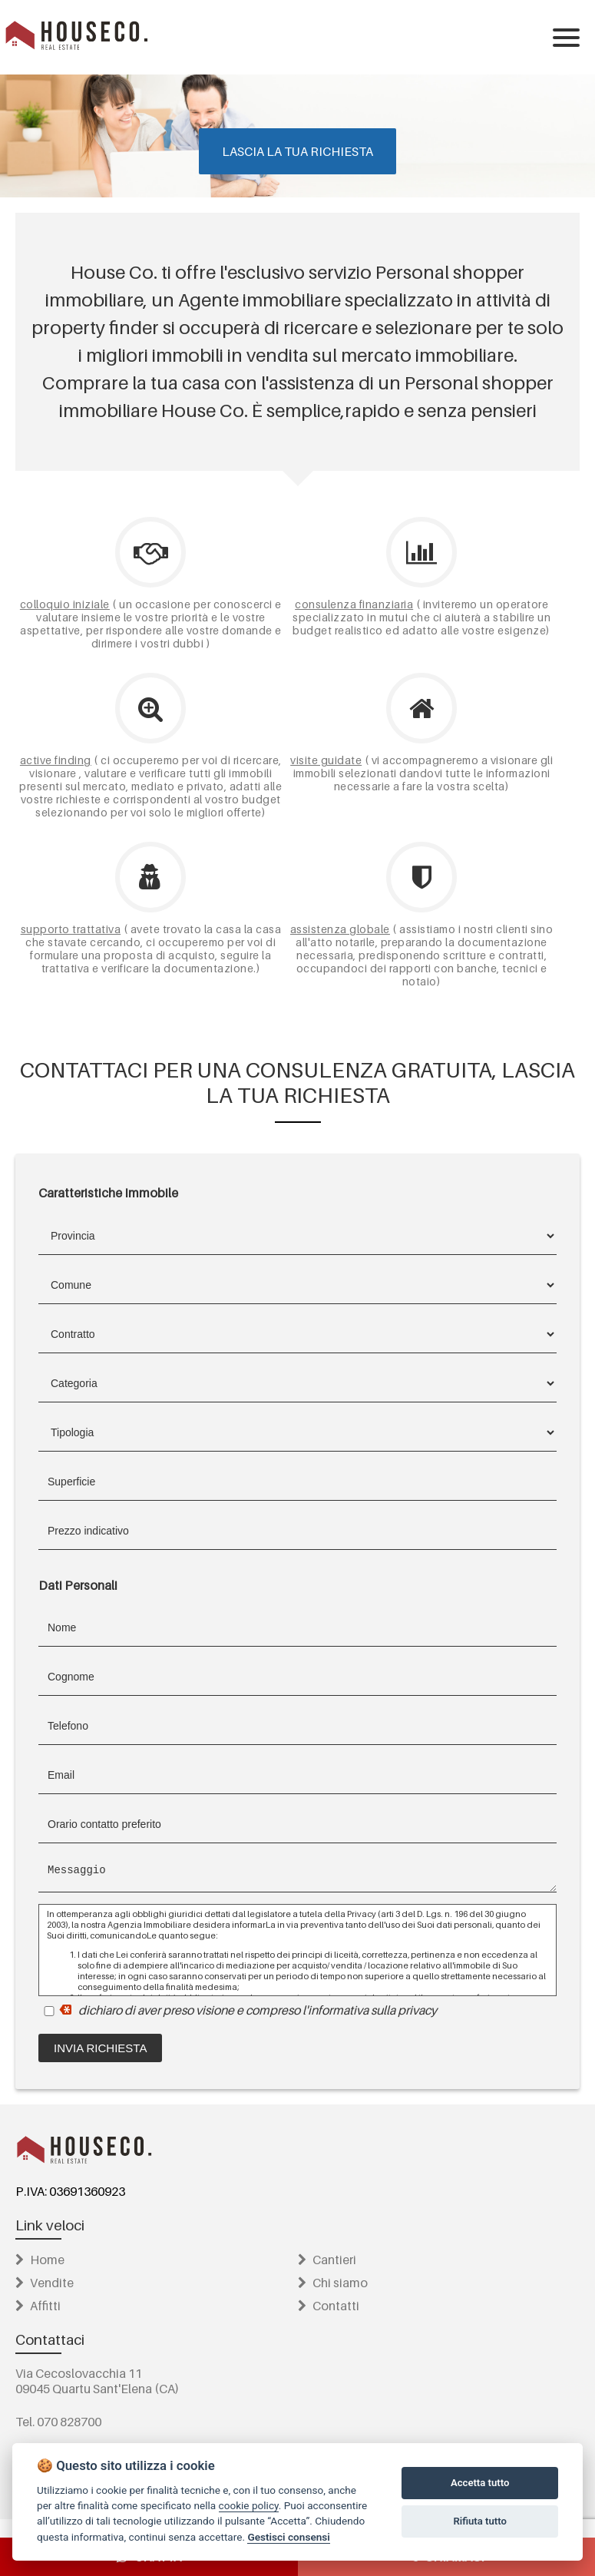  Describe the element at coordinates (327, 2259) in the screenshot. I see `Cantieri` at that location.